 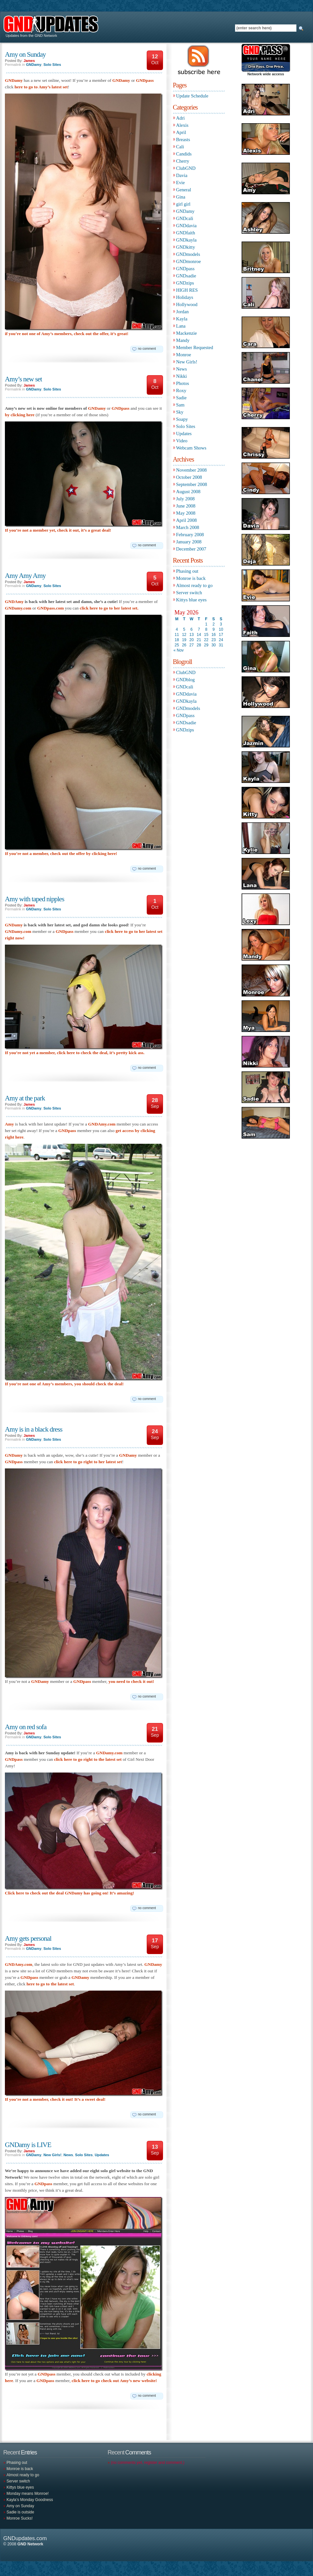 I want to click on Monroe Sucks!, so click(x=20, y=2518).